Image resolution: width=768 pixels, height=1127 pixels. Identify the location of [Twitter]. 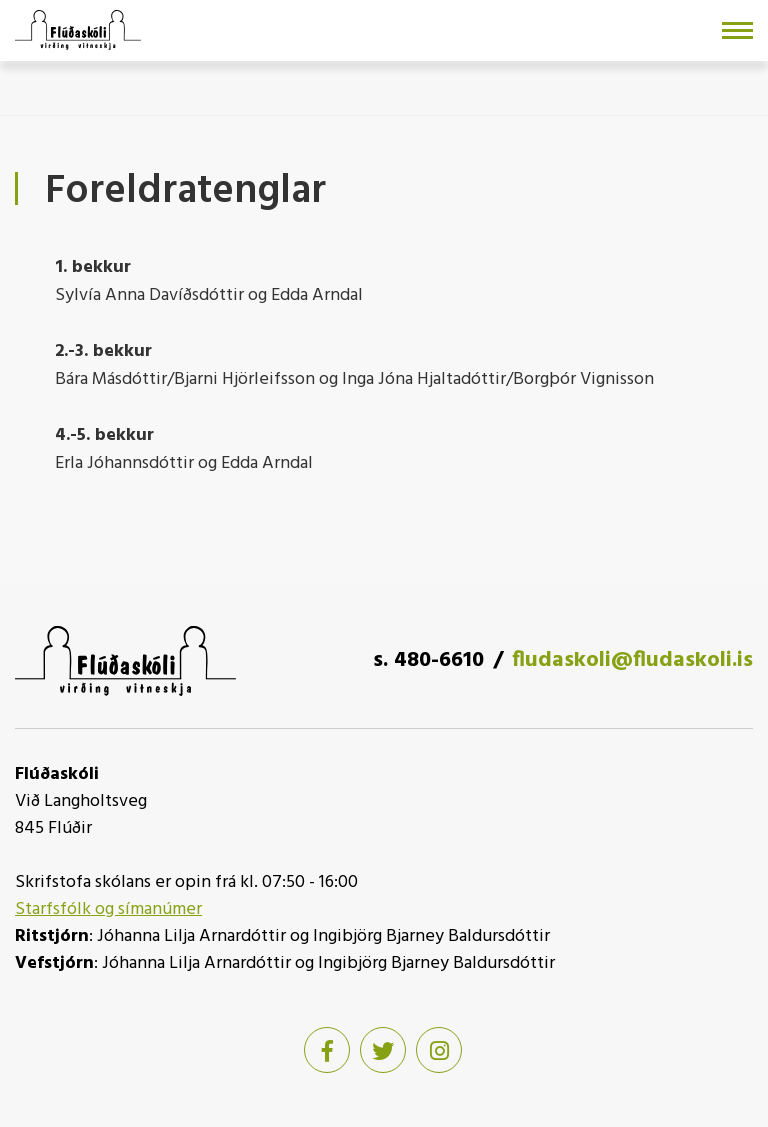
(383, 1050).